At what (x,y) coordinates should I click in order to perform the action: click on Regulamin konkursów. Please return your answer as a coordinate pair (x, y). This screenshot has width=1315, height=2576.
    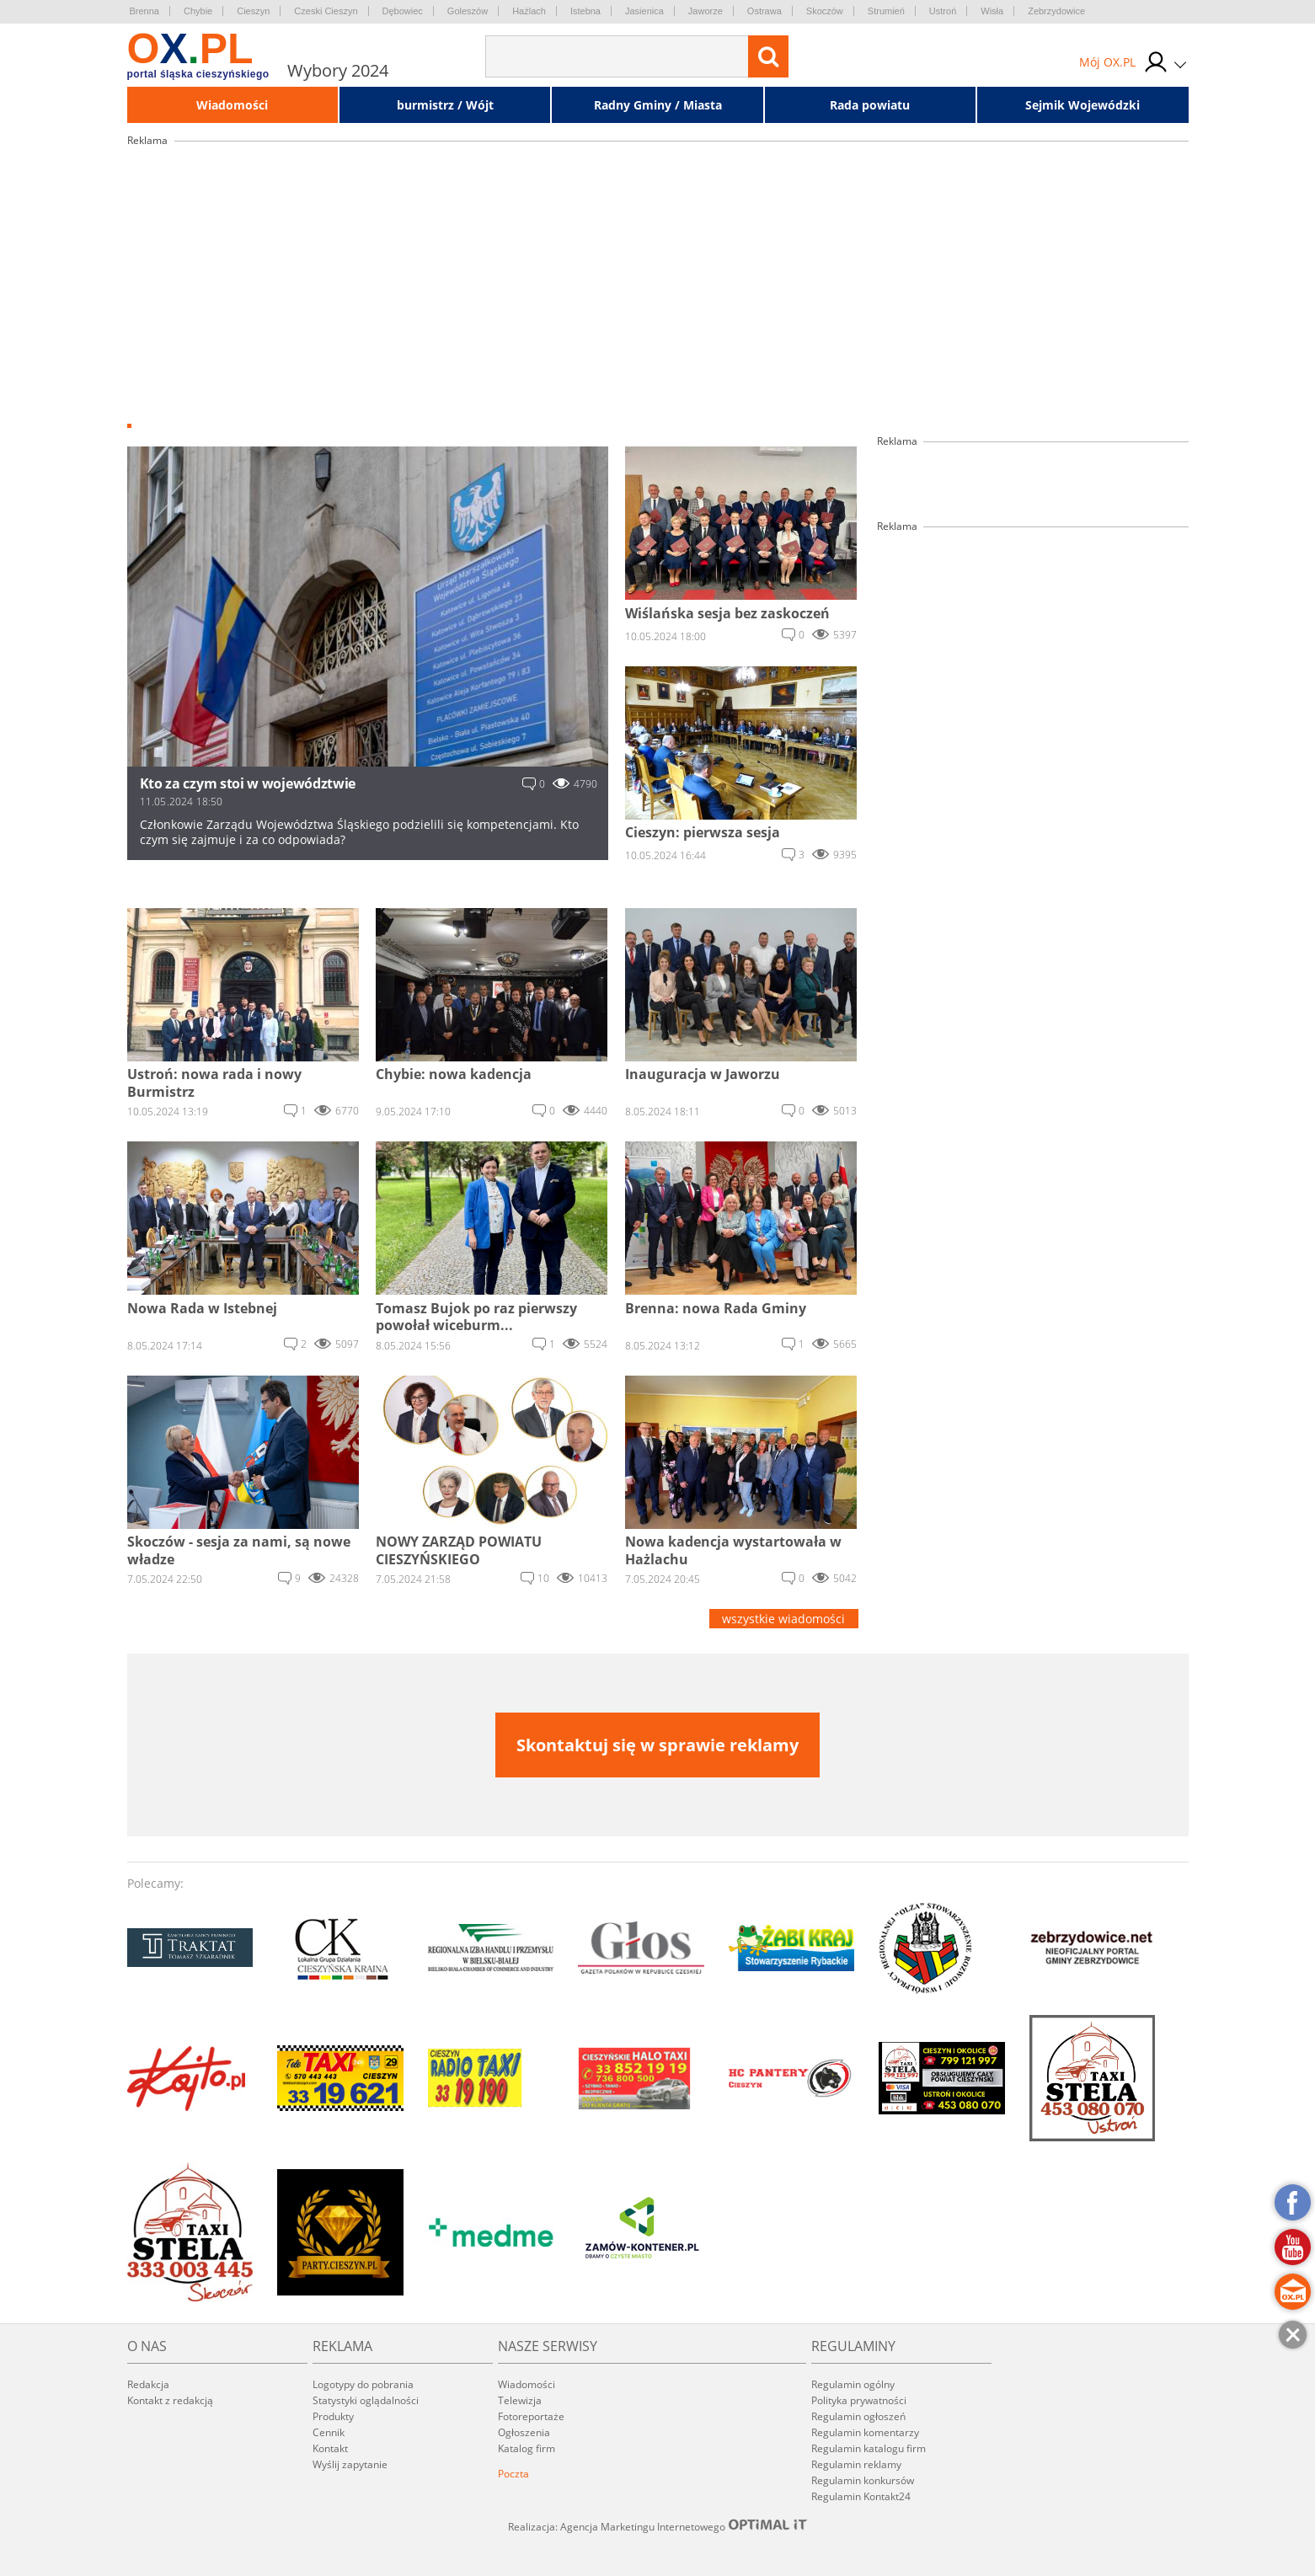
    Looking at the image, I should click on (862, 2480).